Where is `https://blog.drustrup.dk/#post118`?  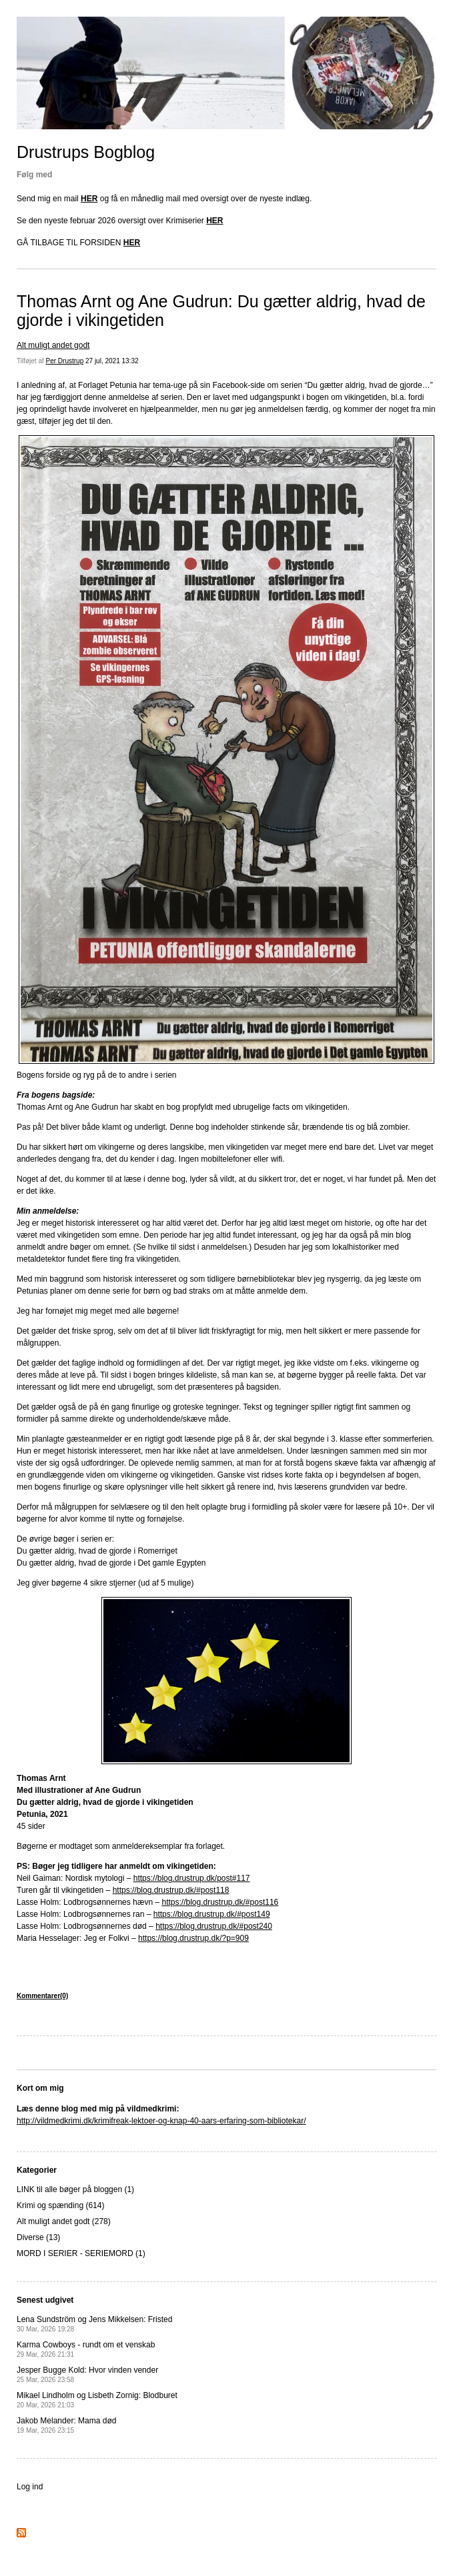
https://blog.drustrup.dk/#post118 is located at coordinates (171, 1890).